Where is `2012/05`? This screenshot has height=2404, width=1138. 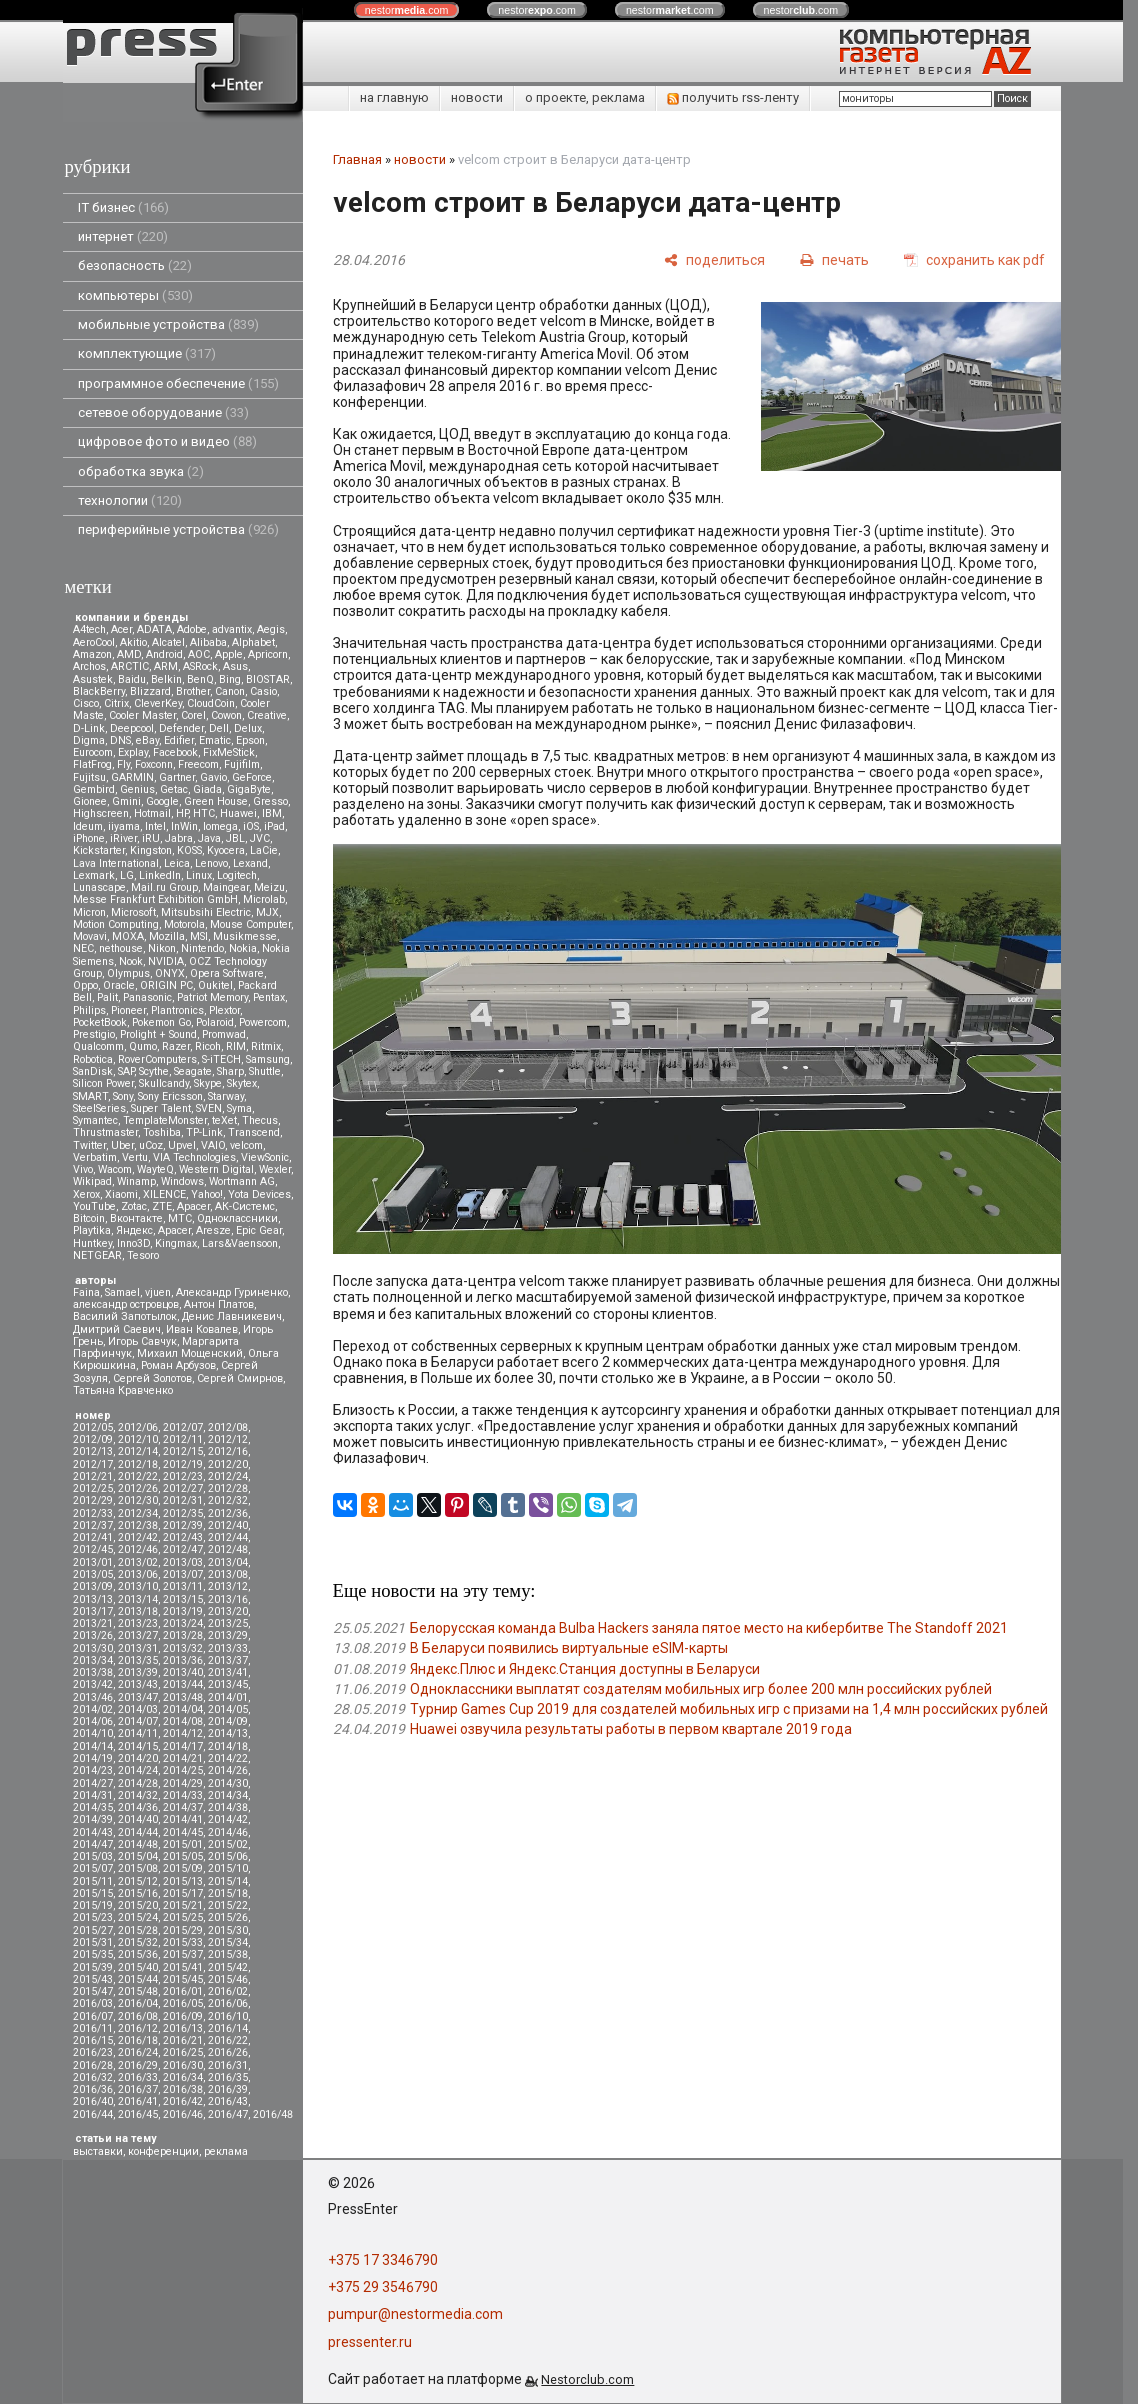
2012/05 is located at coordinates (93, 1427).